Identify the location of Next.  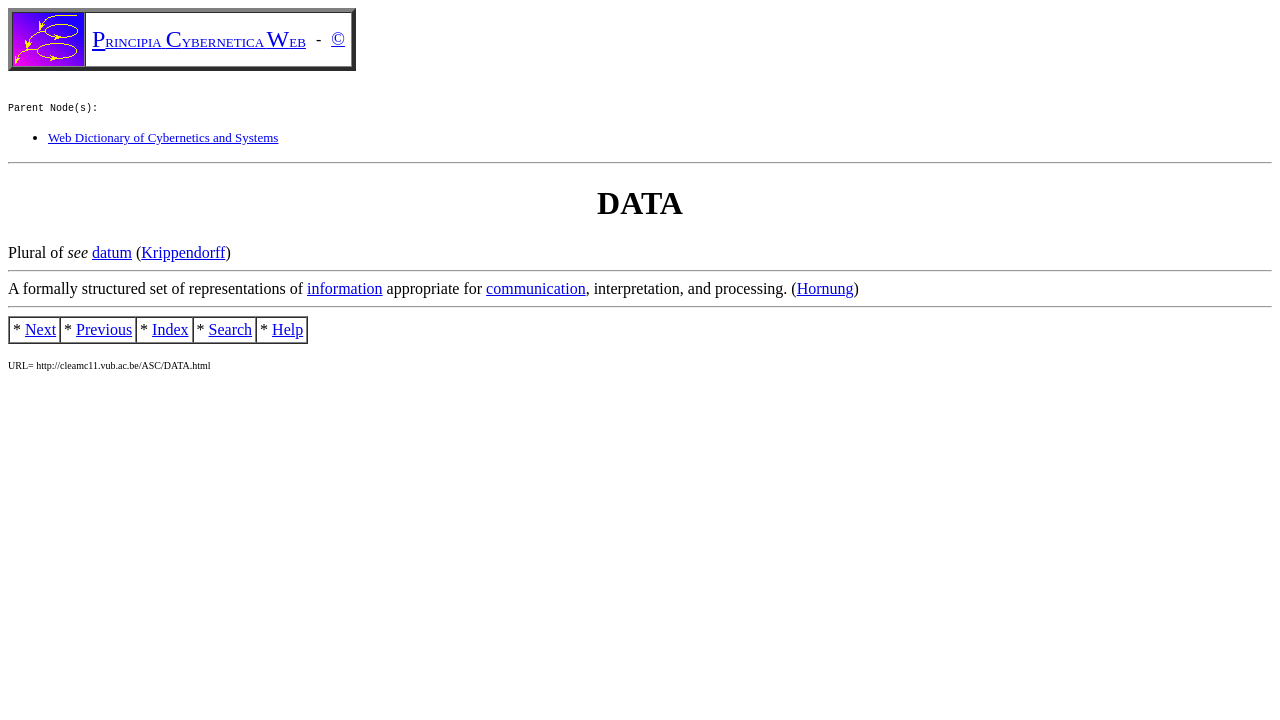
(40, 332).